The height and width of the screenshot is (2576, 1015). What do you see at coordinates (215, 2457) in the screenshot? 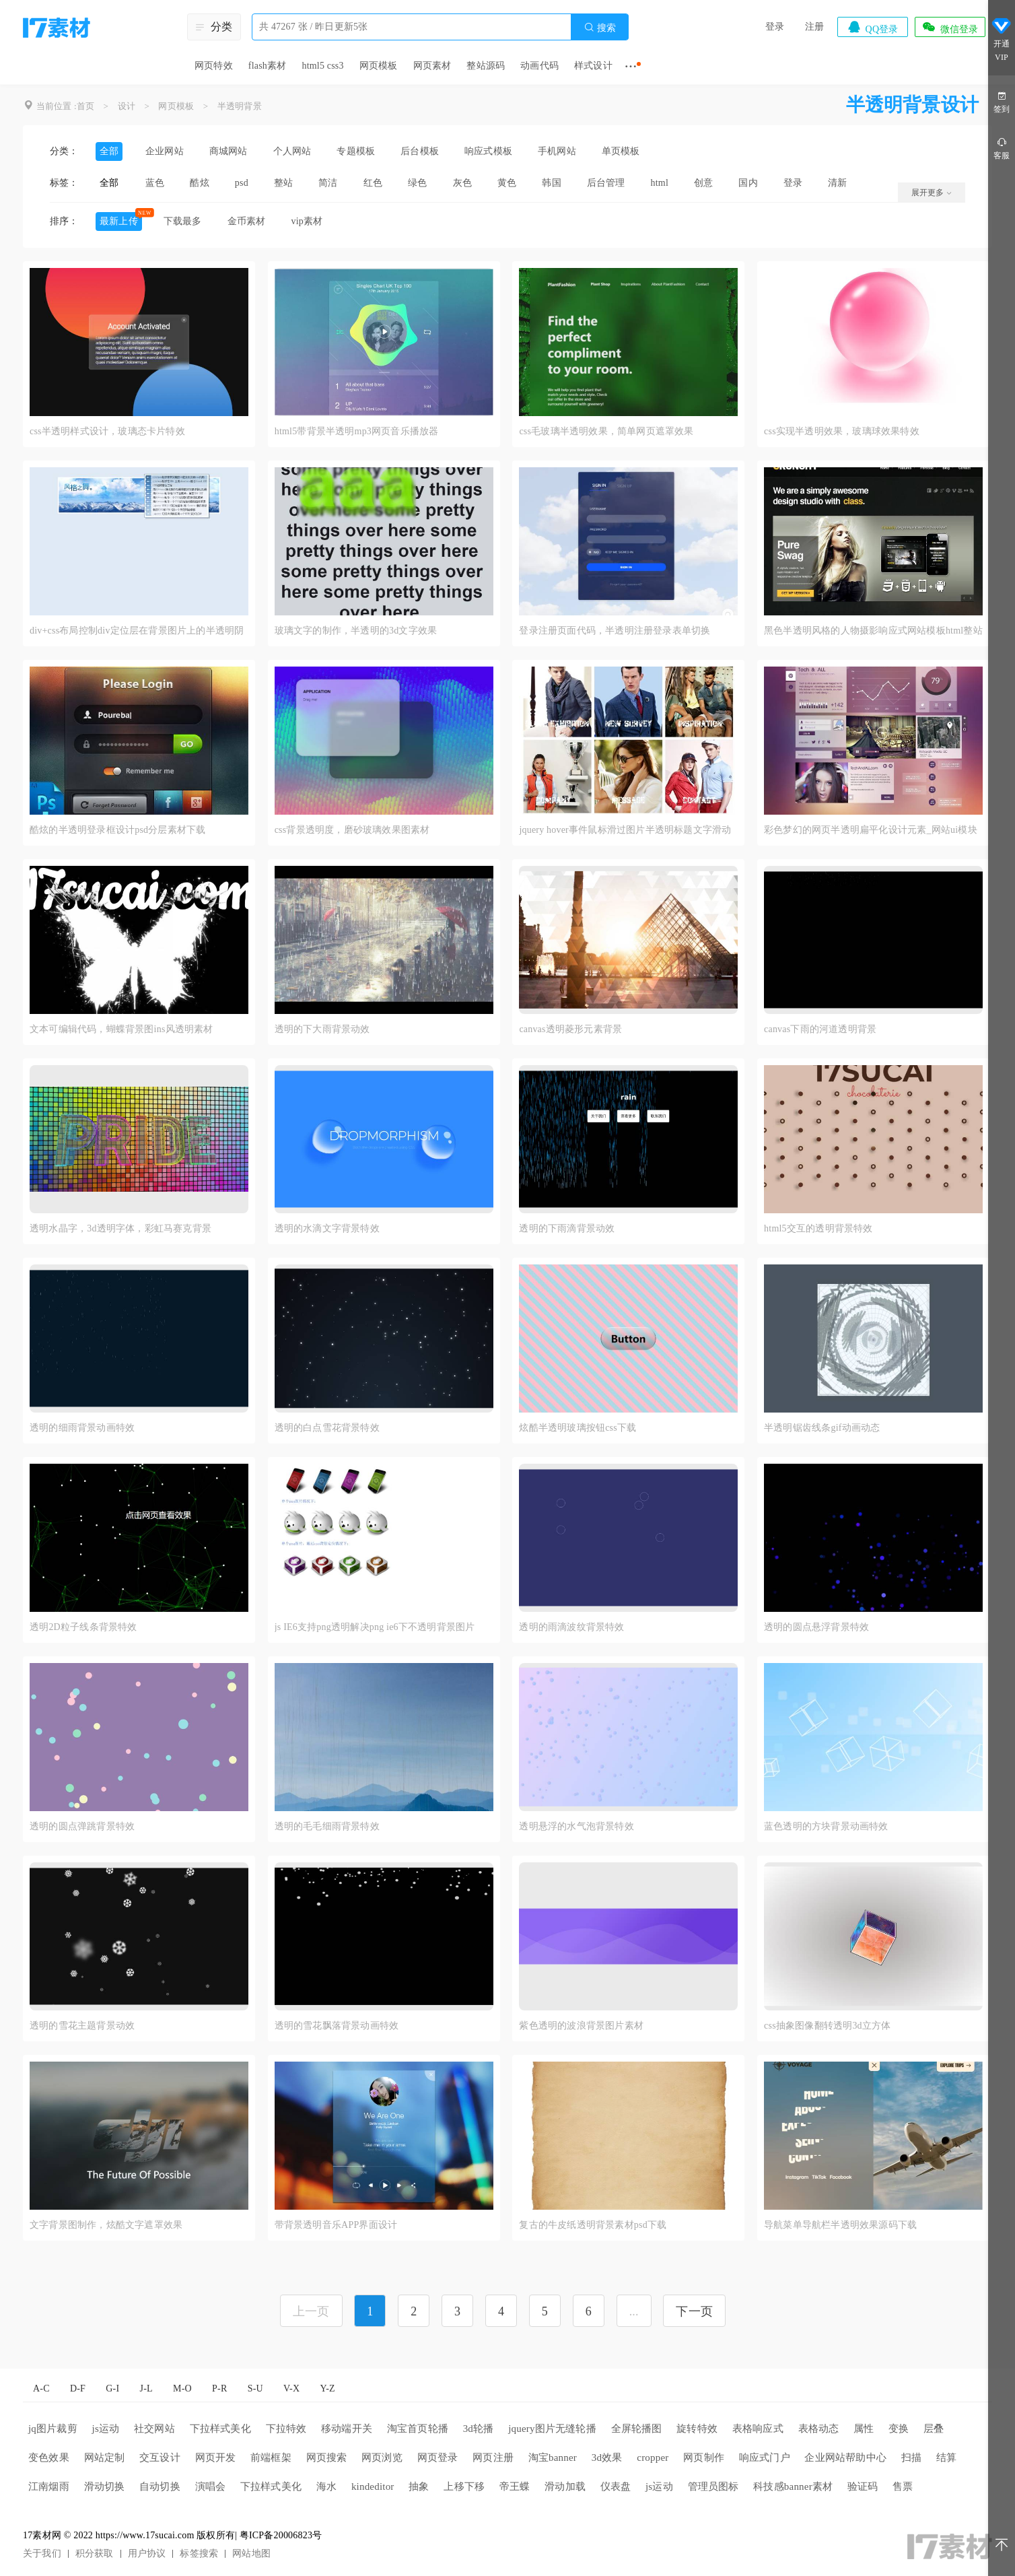
I see `网页开发` at bounding box center [215, 2457].